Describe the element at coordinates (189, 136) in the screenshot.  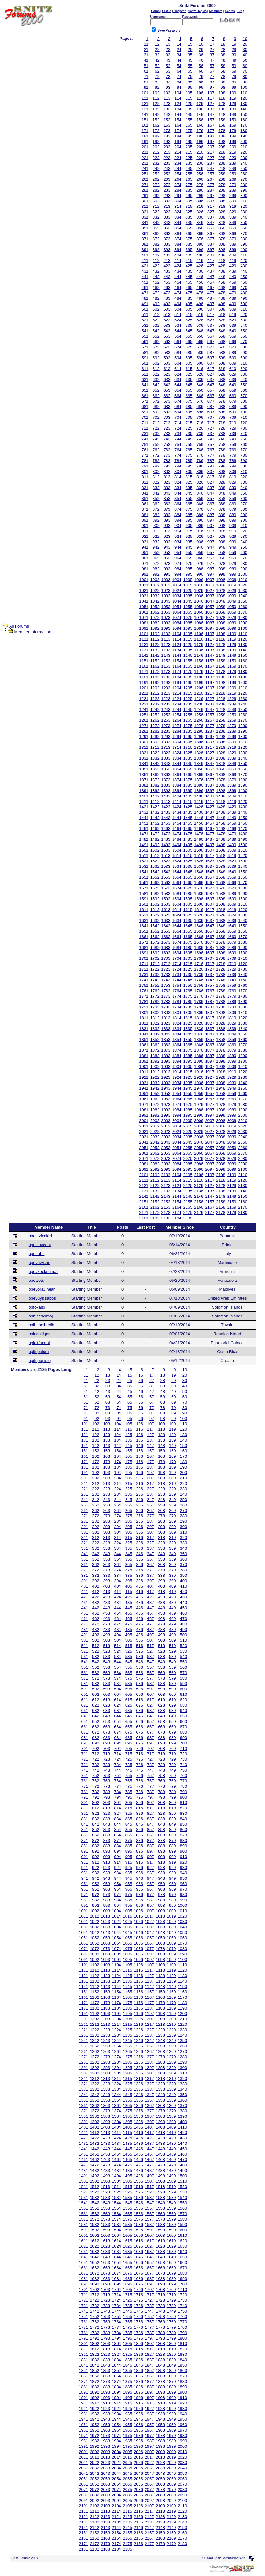
I see `185` at that location.